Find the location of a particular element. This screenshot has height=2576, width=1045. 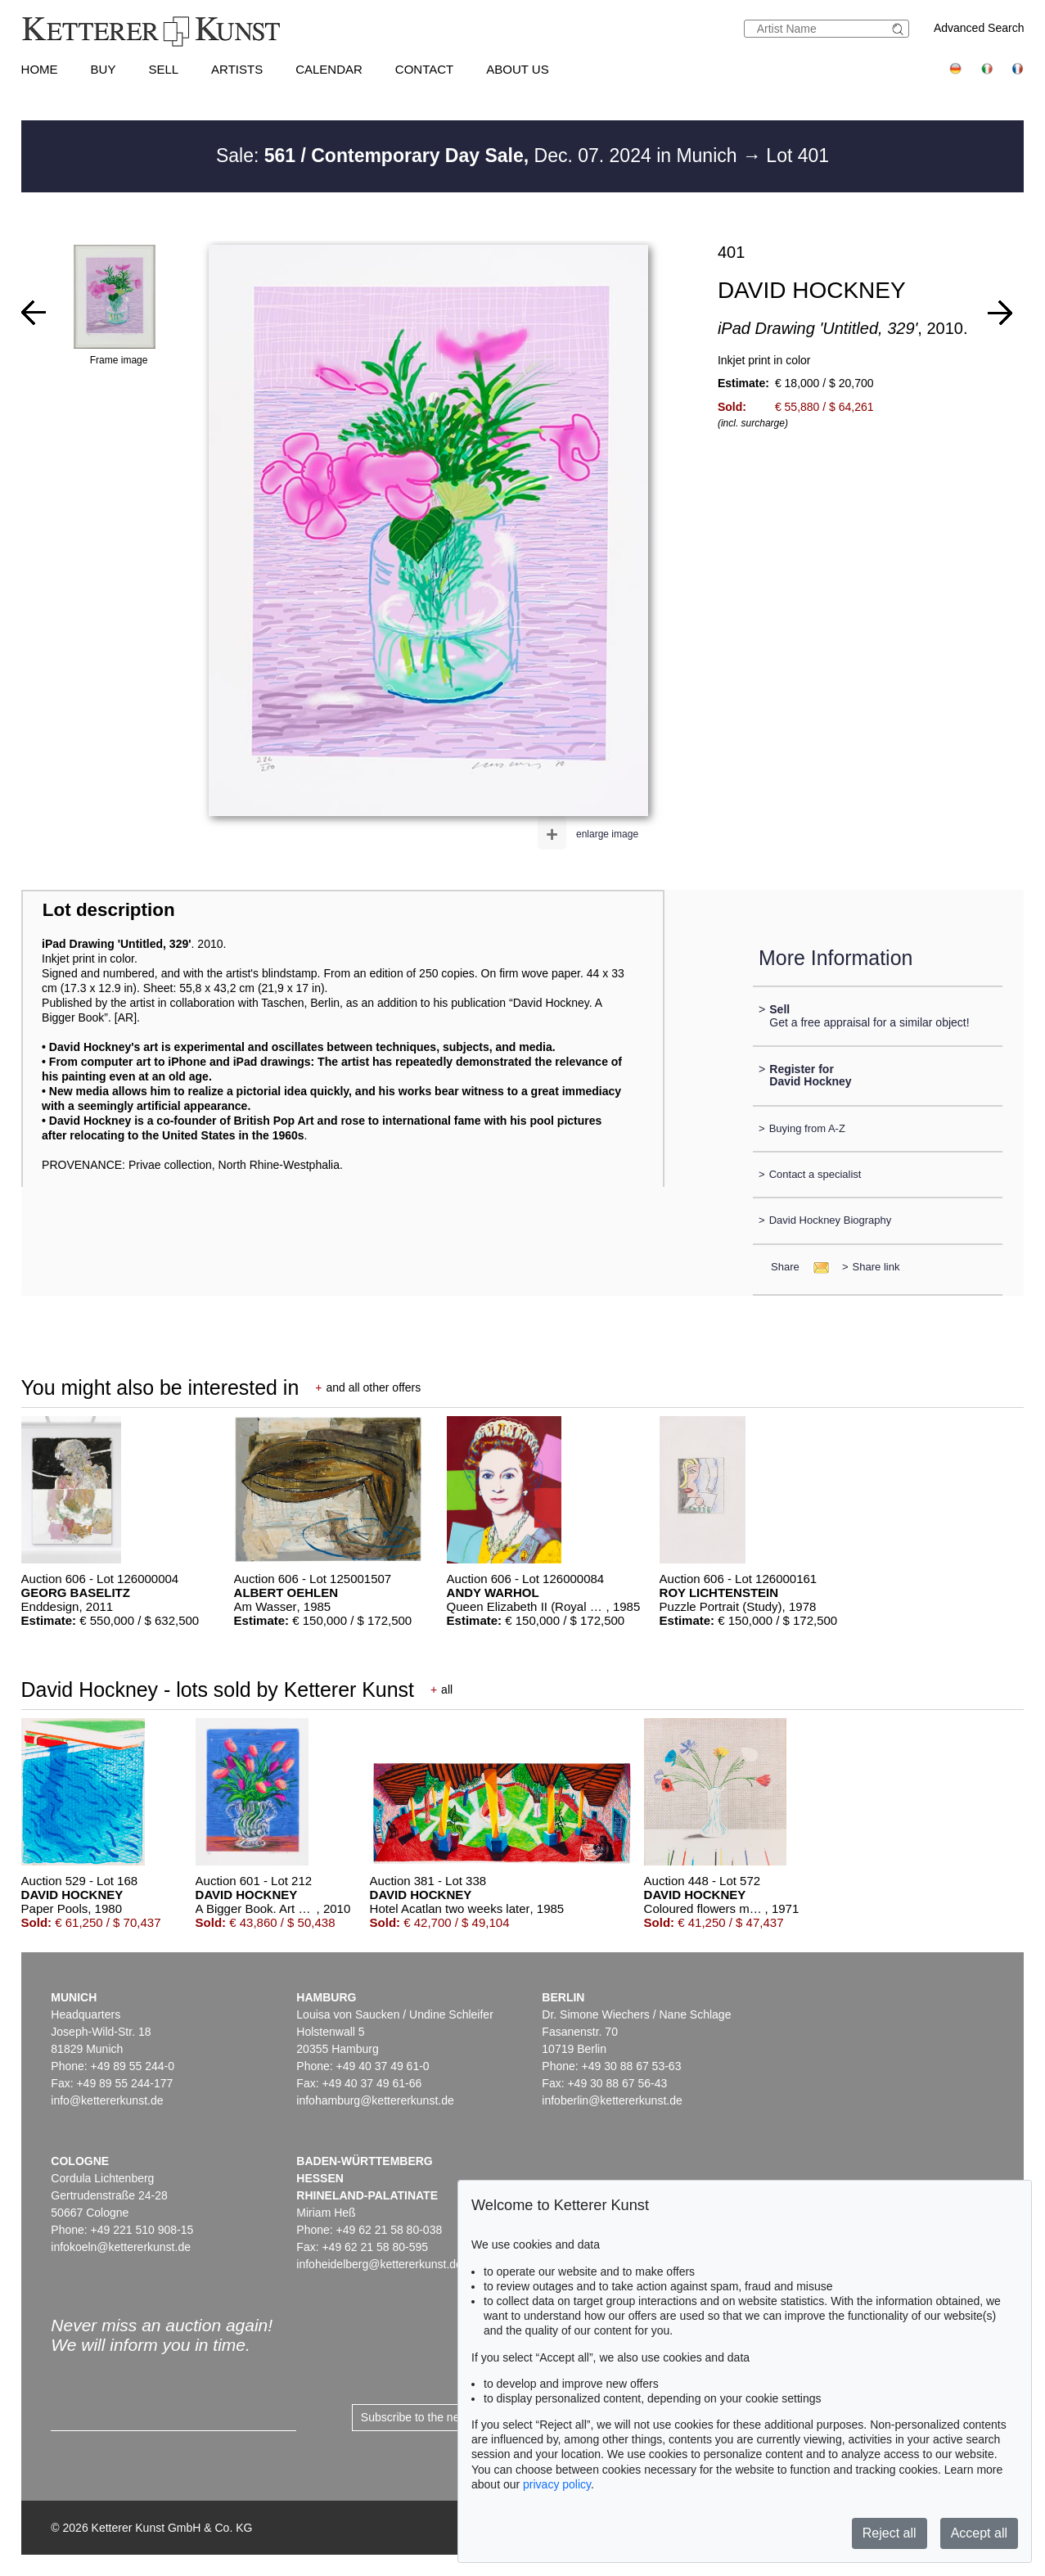

Lot description is located at coordinates (109, 910).